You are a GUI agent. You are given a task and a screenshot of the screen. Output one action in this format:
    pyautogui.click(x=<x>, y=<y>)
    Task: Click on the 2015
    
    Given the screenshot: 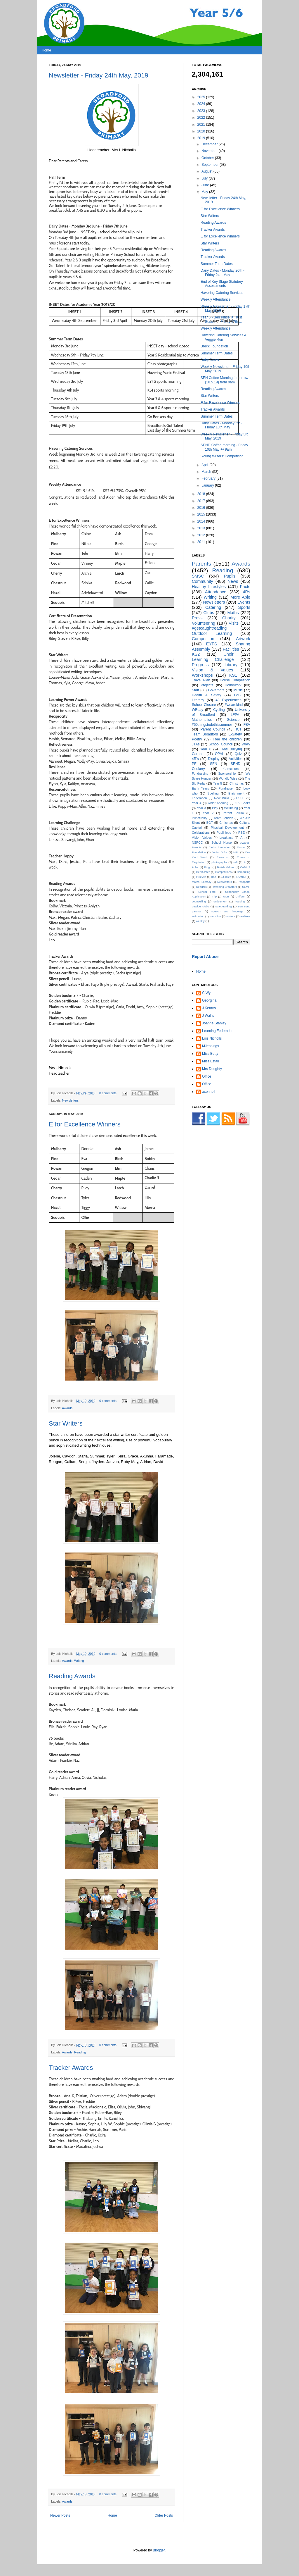 What is the action you would take?
    pyautogui.click(x=201, y=514)
    